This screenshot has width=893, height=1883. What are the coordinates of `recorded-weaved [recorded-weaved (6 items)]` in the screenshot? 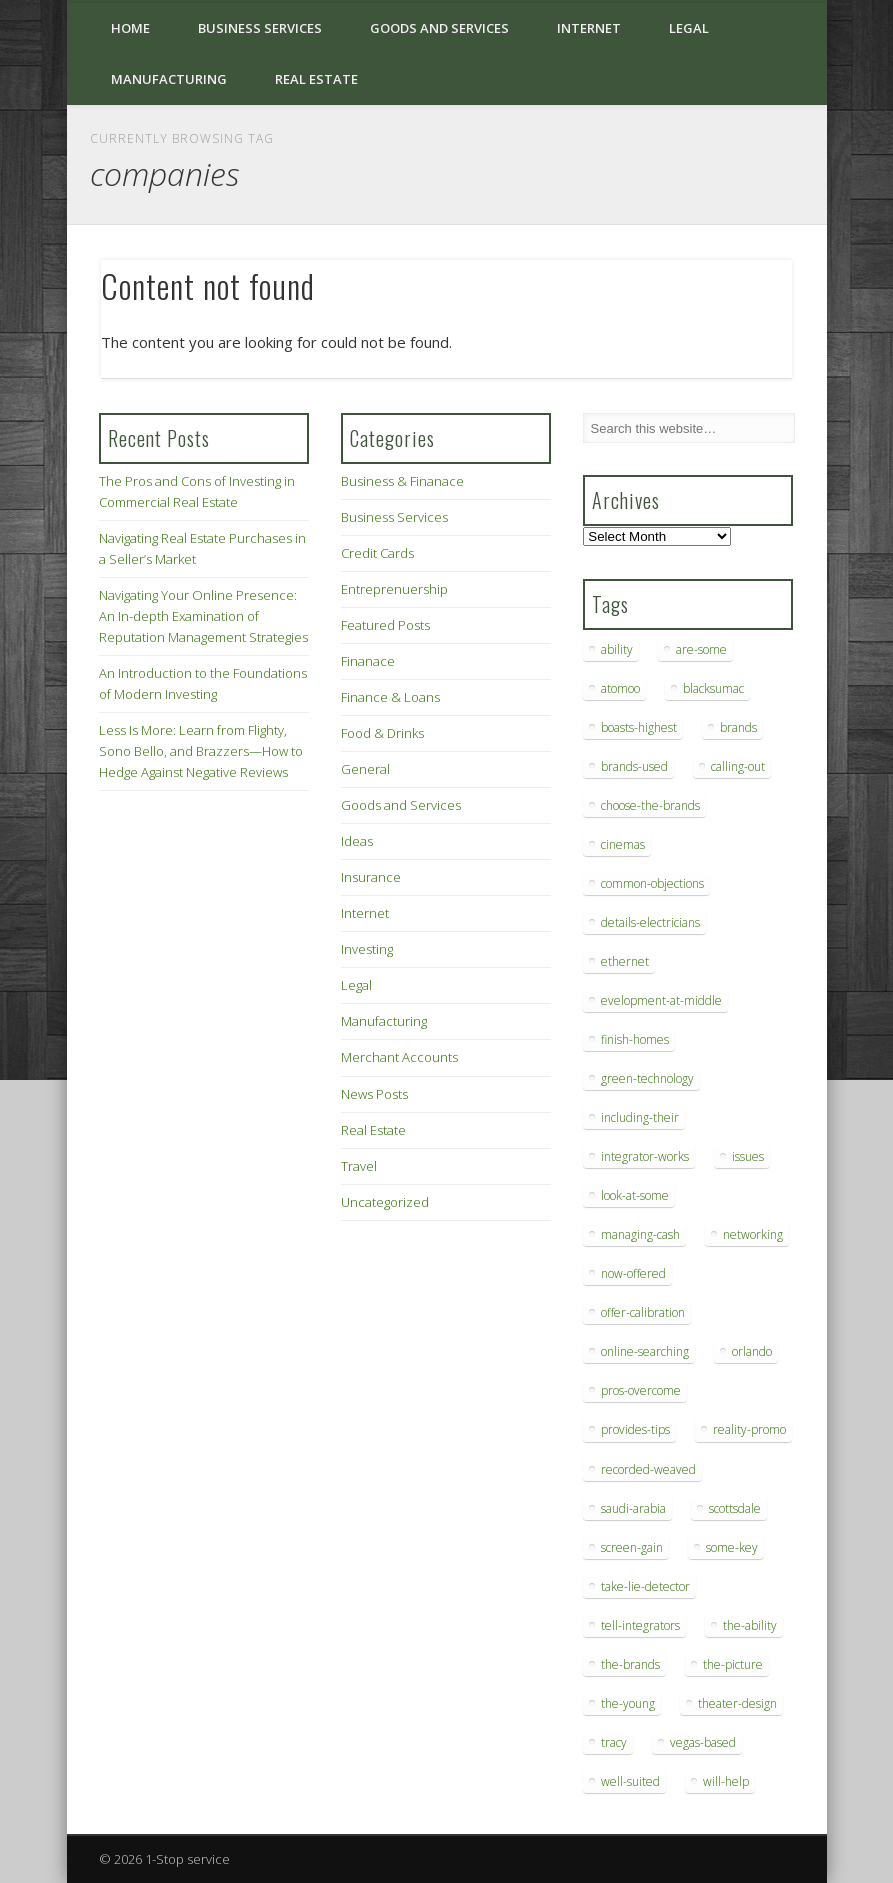 It's located at (648, 1469).